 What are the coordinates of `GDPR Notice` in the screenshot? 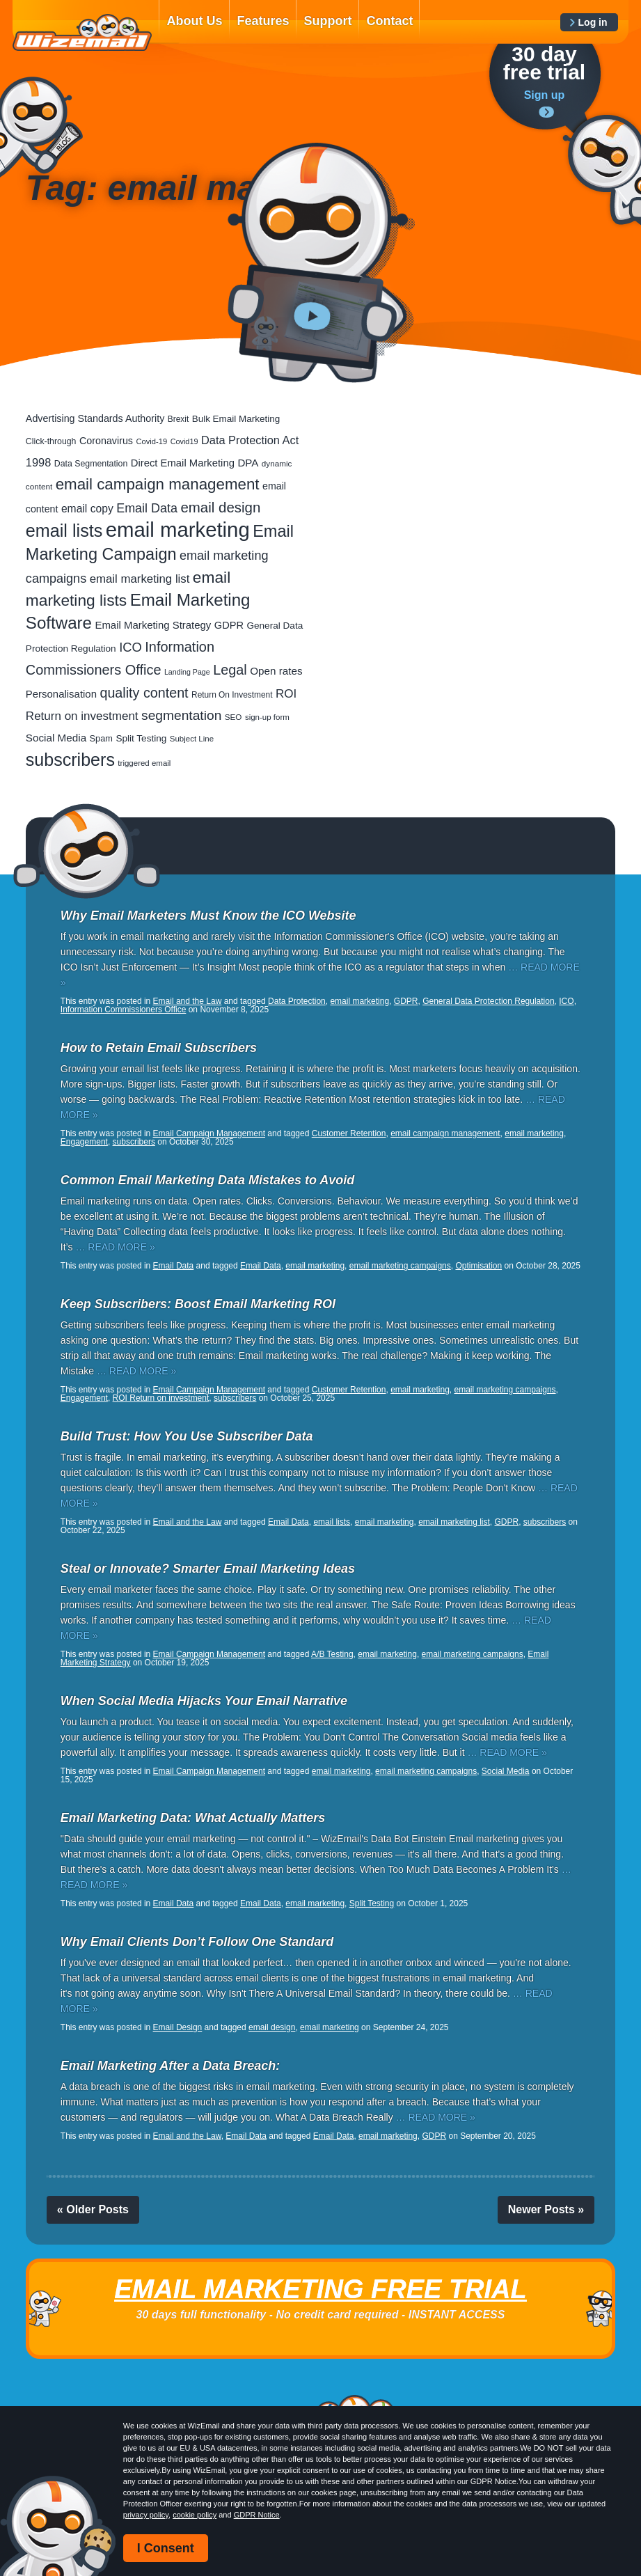 It's located at (257, 2515).